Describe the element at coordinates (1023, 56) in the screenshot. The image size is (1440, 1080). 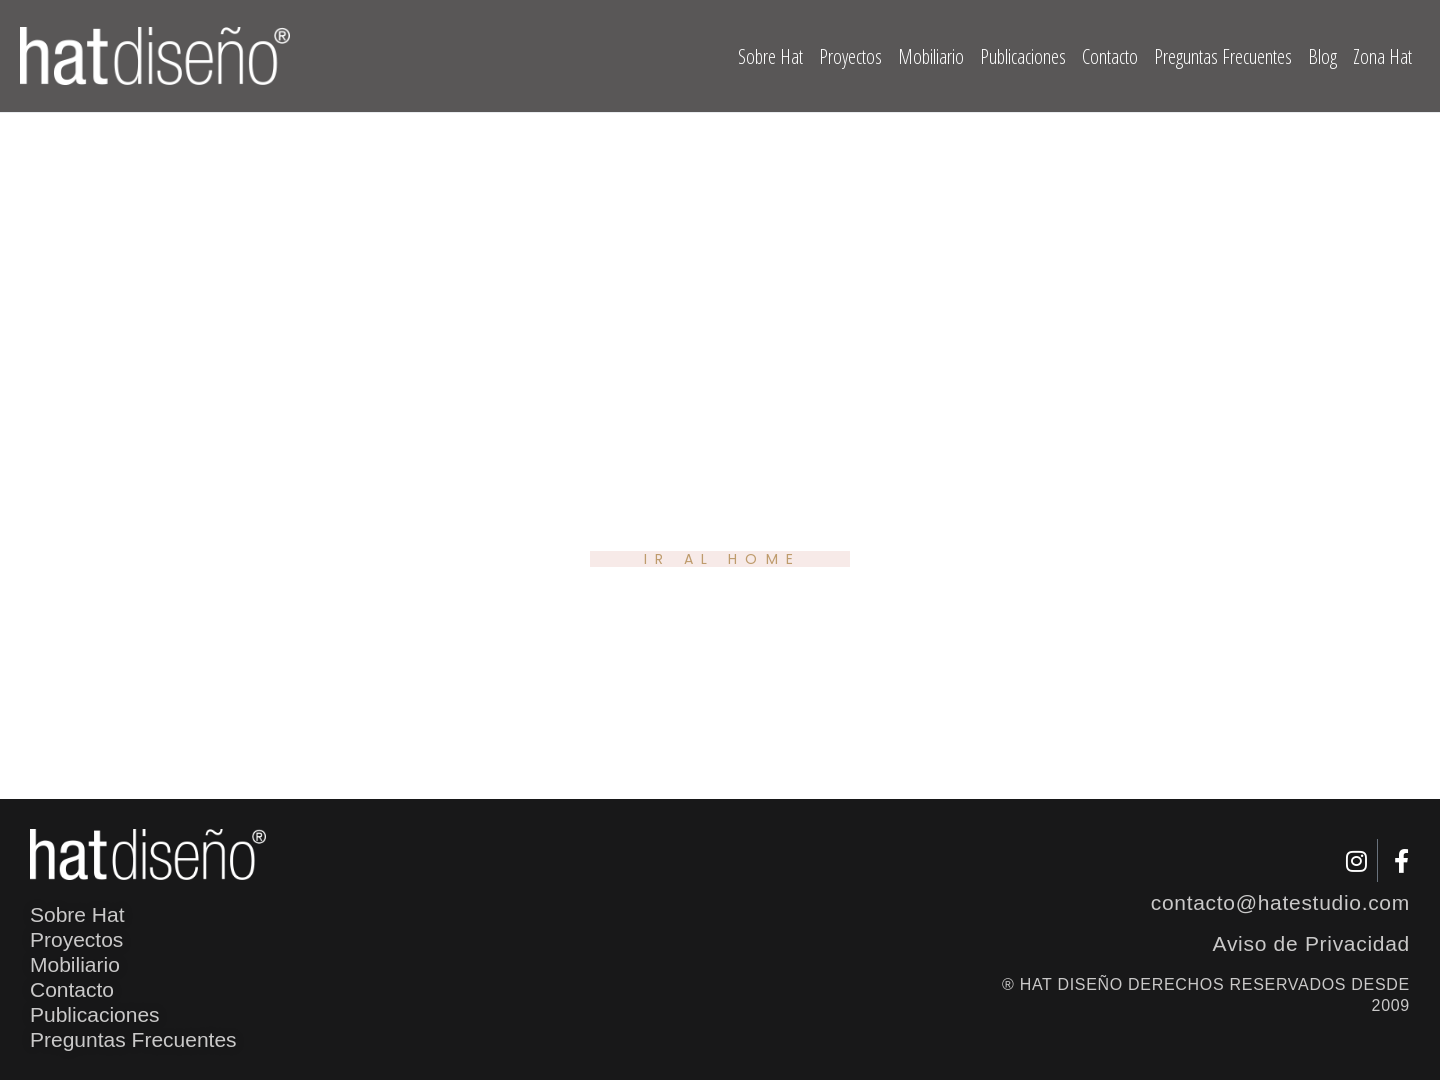
I see `Publicaciones` at that location.